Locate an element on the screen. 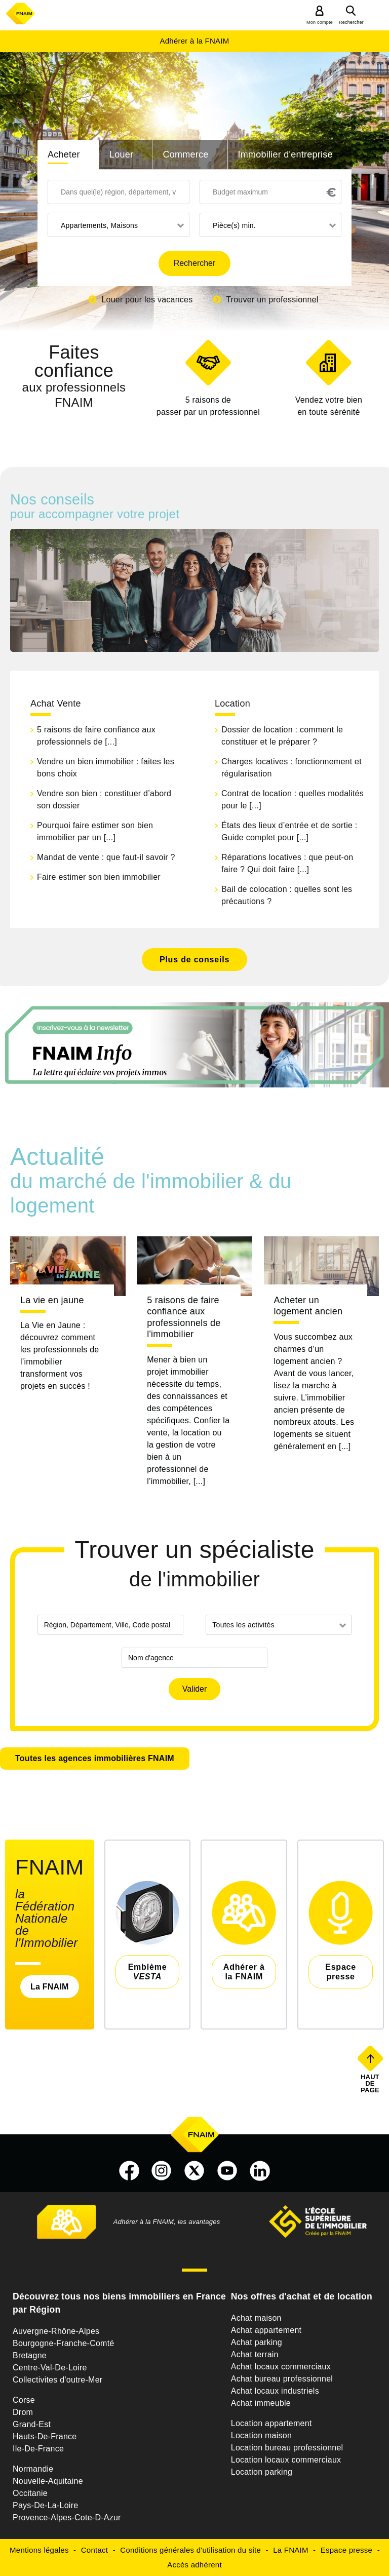 The height and width of the screenshot is (2576, 389). Adhérer à la FNAIM is located at coordinates (194, 40).